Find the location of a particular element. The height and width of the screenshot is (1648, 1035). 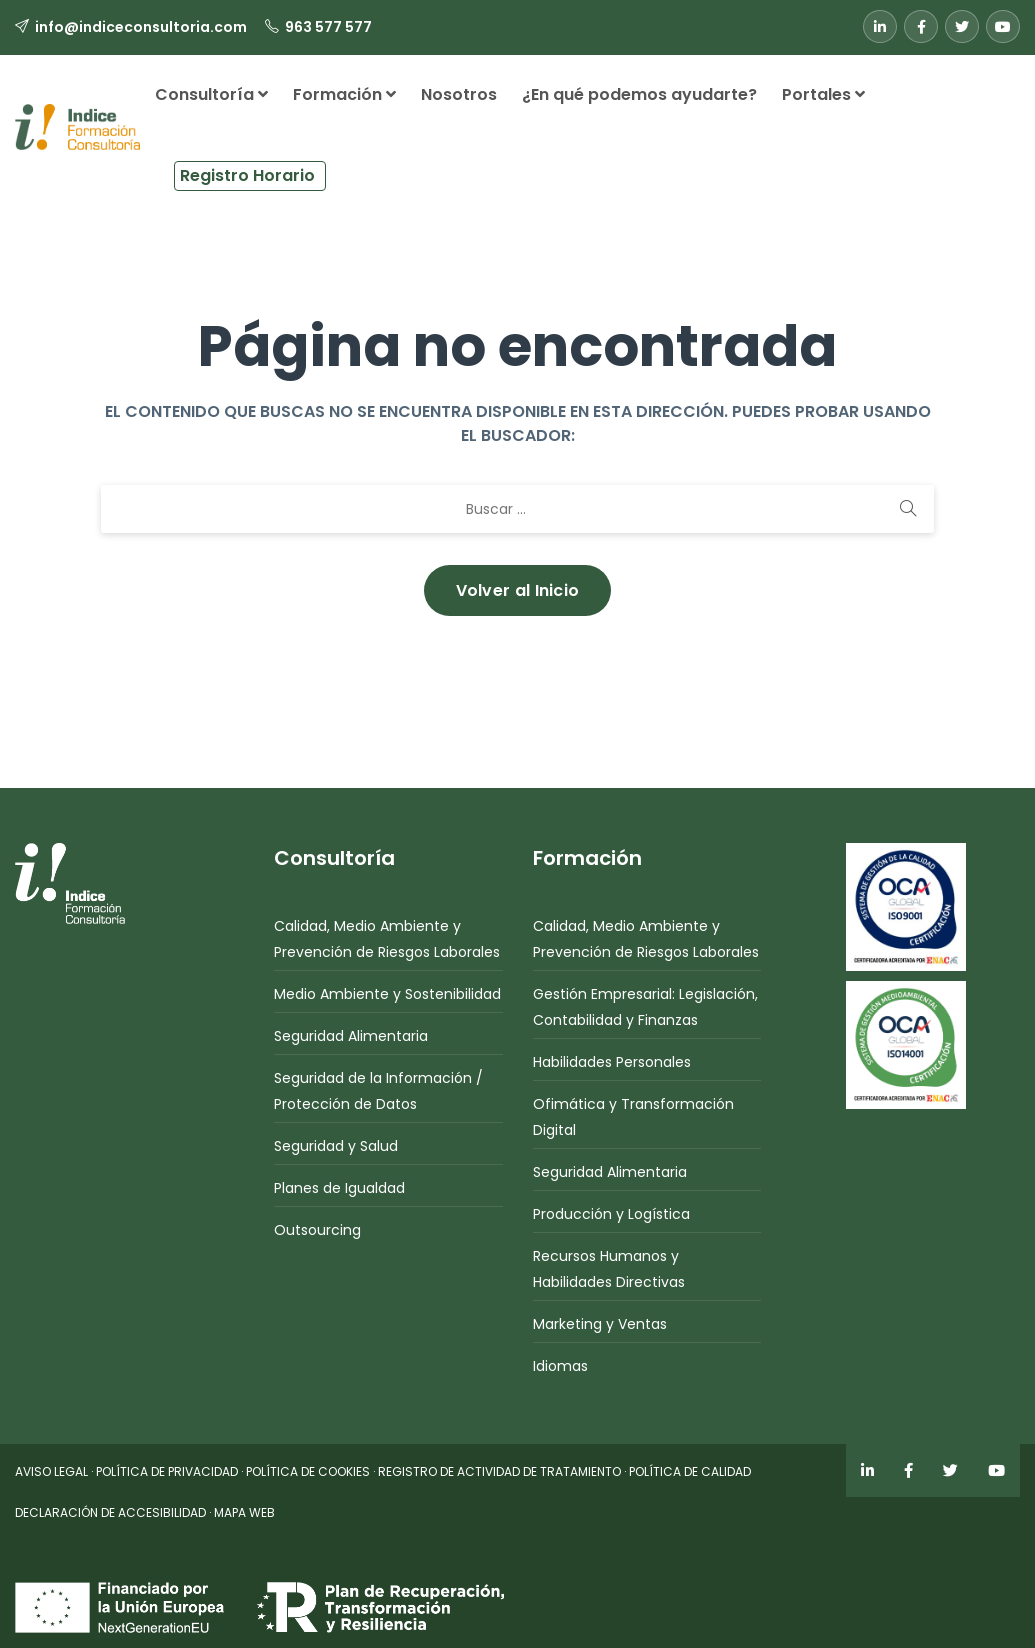

POLÍTICA DE PRIVACIDAD is located at coordinates (167, 1471).